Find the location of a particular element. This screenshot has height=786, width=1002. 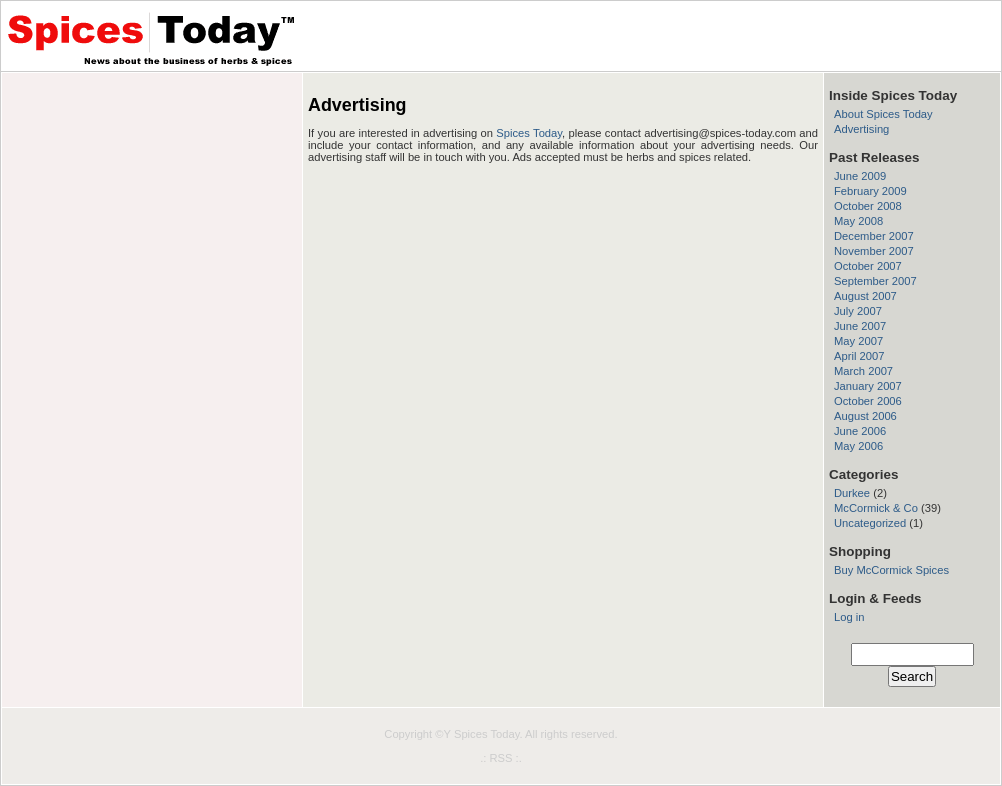

May 2008 is located at coordinates (858, 221).